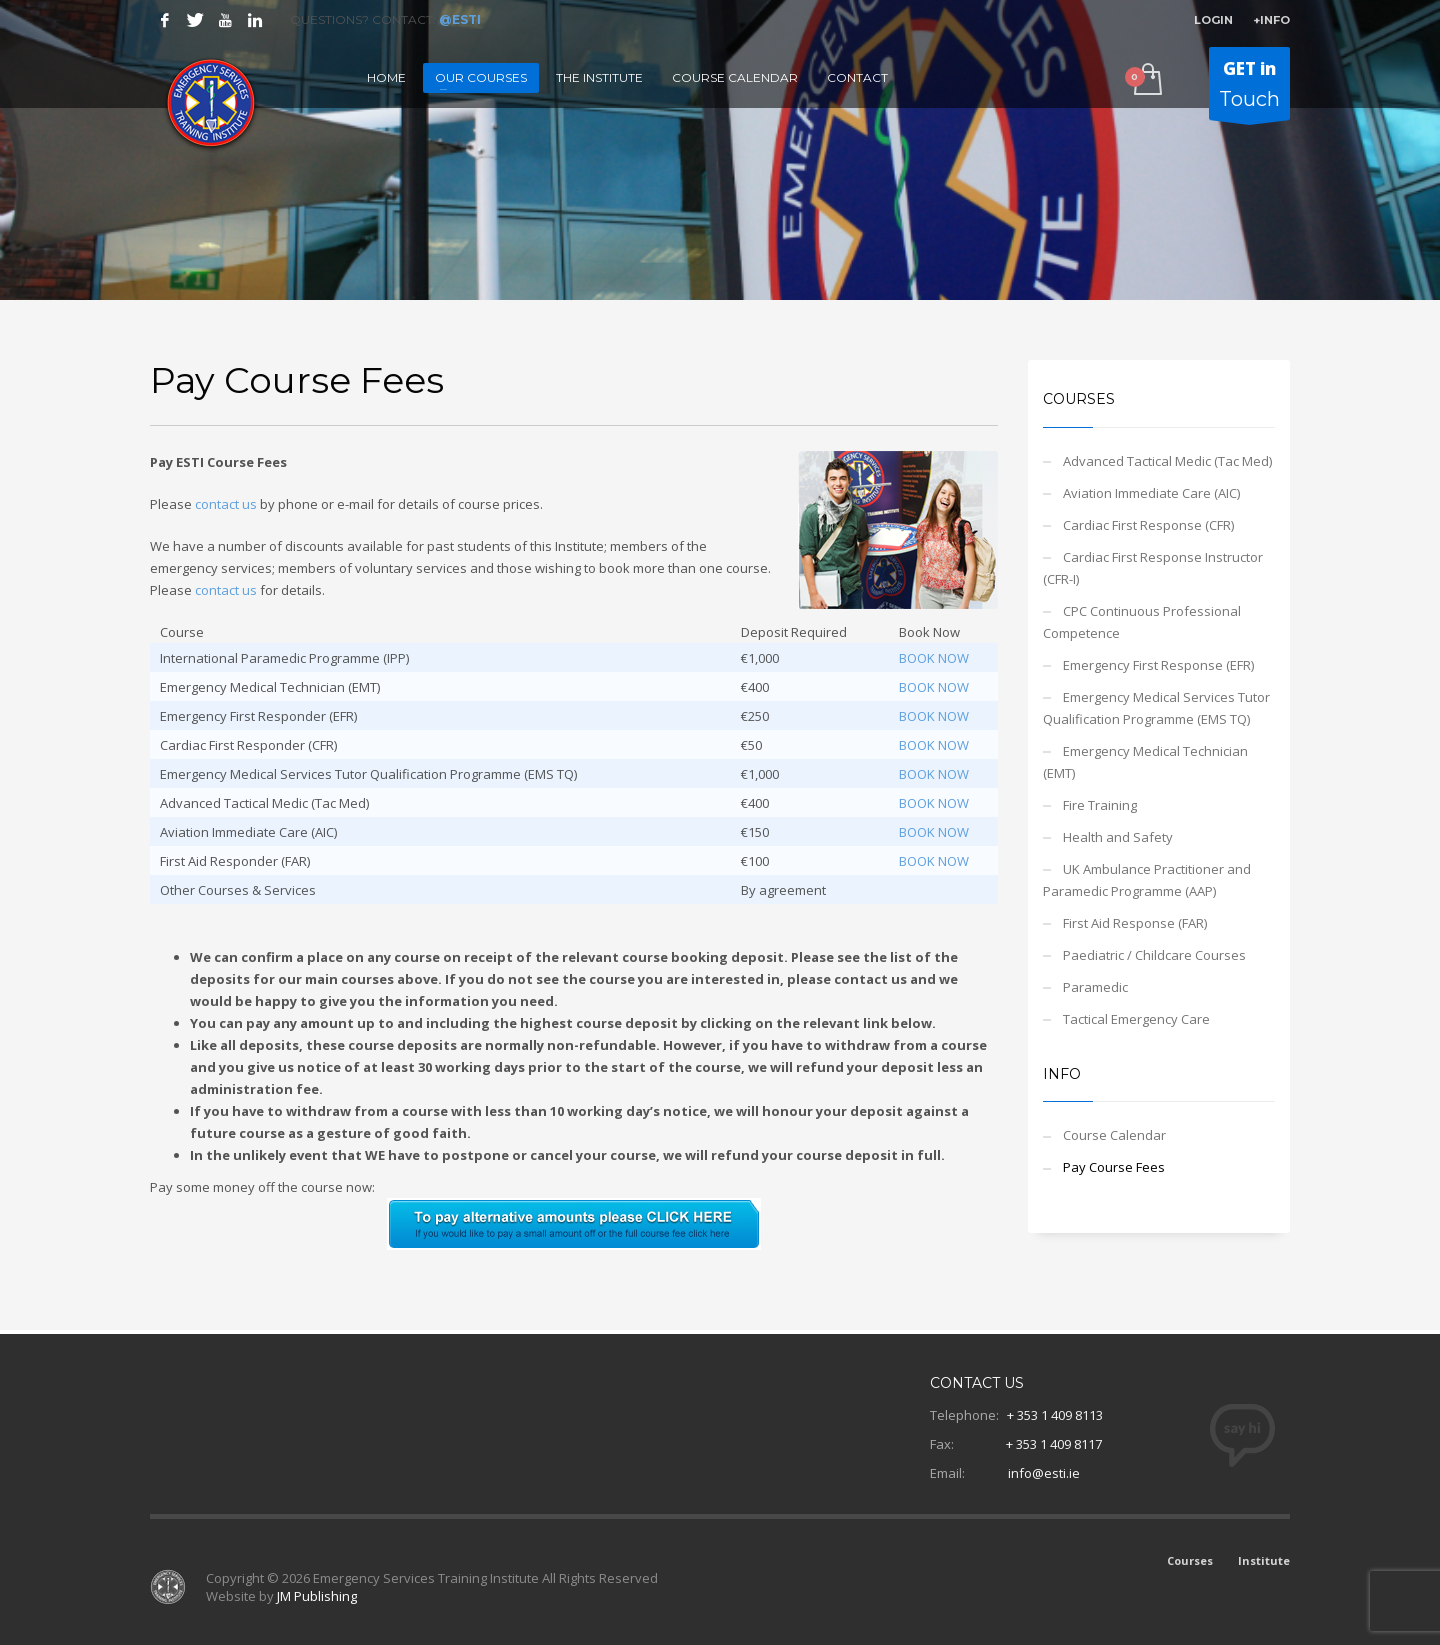  Describe the element at coordinates (1142, 622) in the screenshot. I see `CPC Continuous Professional Competence` at that location.